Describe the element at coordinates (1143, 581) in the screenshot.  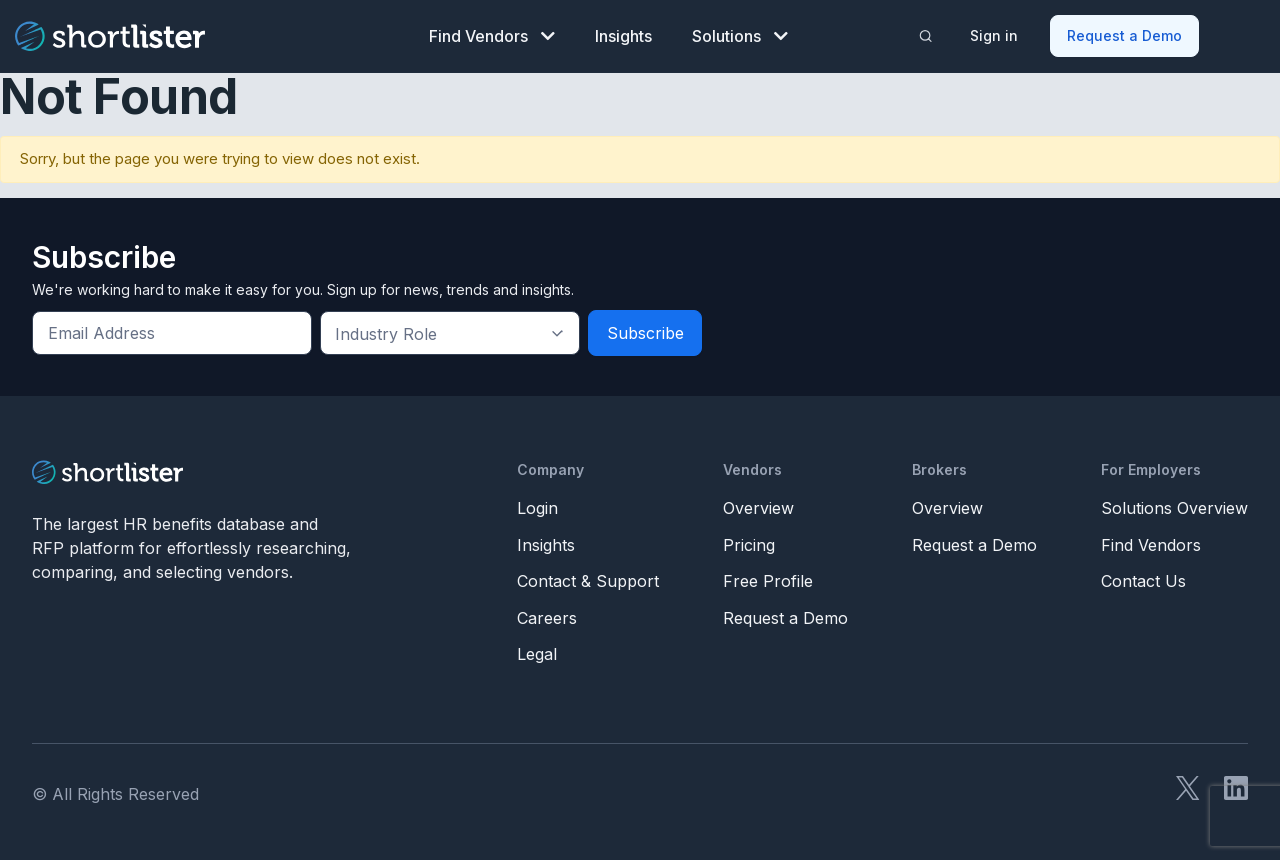
I see `Contact Us` at that location.